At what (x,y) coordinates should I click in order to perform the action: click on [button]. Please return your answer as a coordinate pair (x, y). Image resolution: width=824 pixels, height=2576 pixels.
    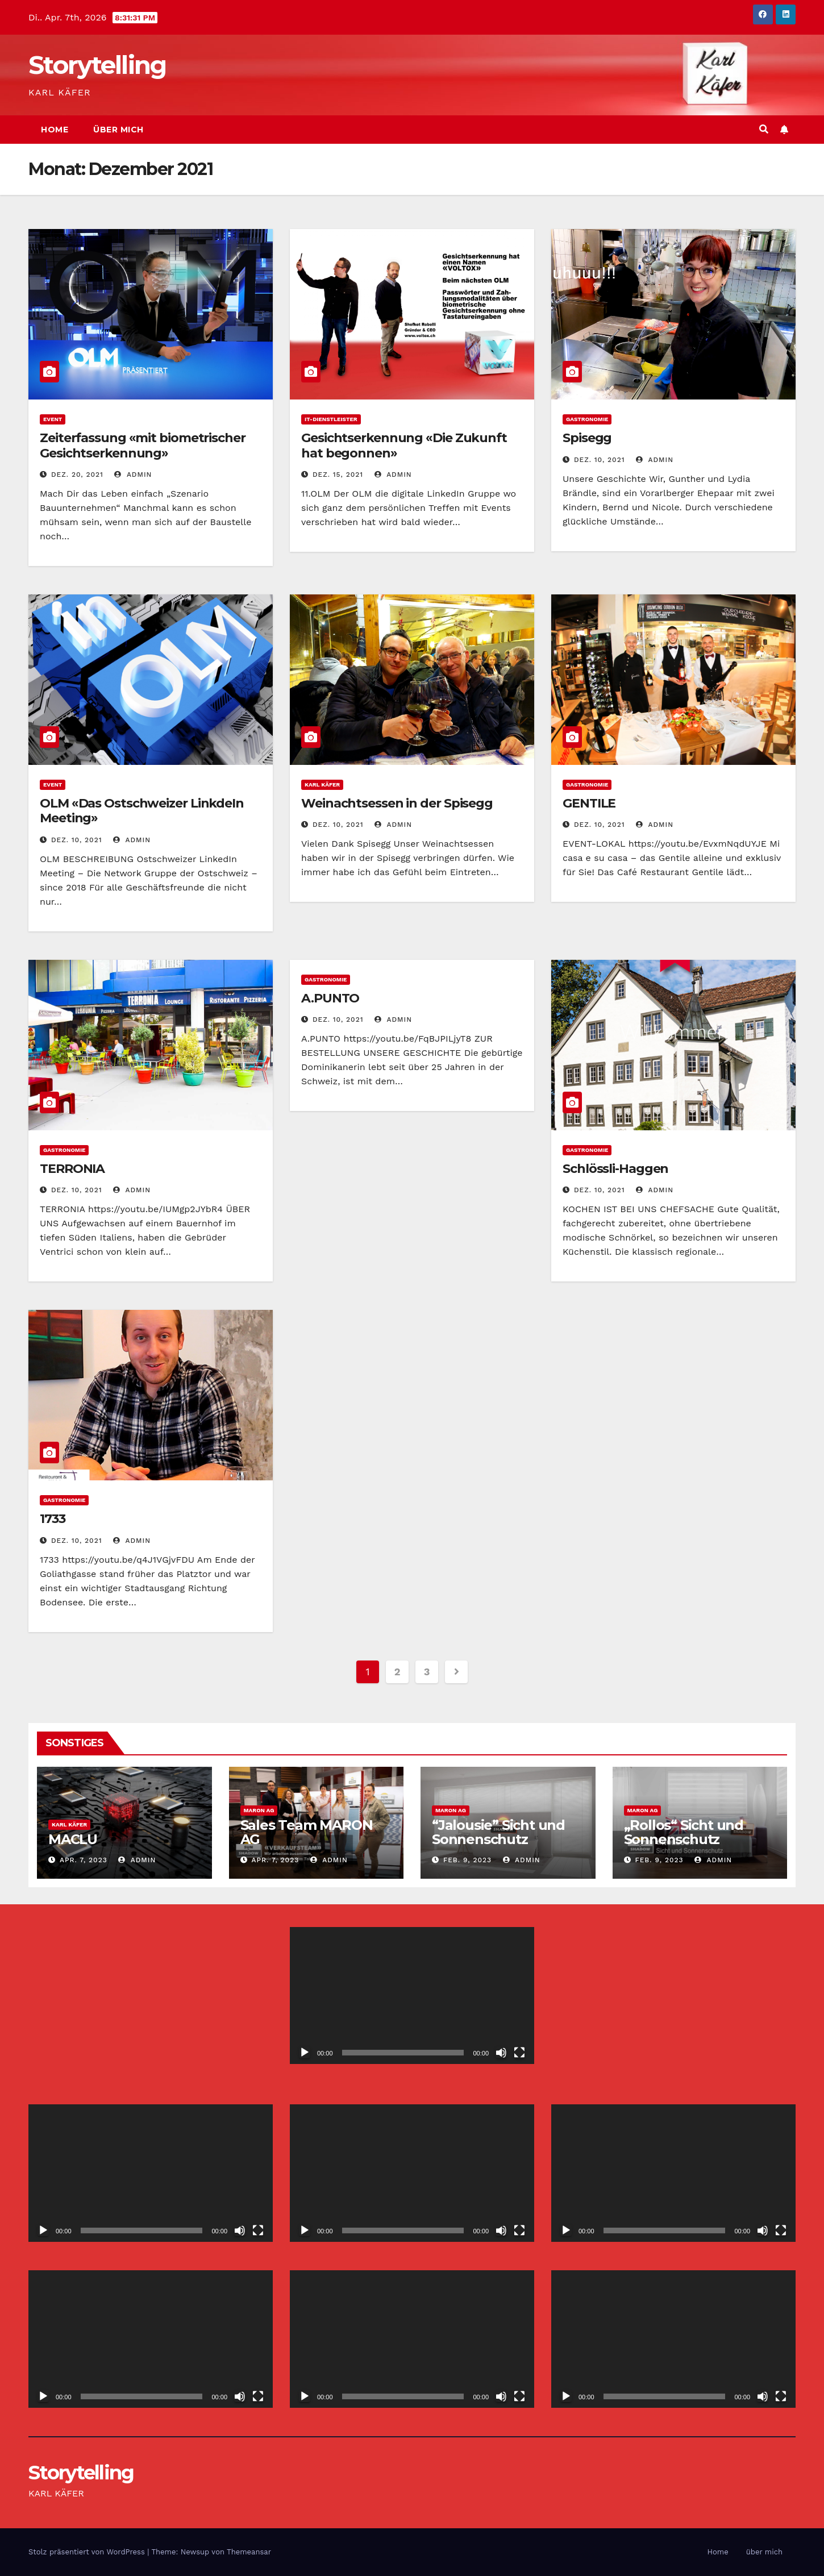
    Looking at the image, I should click on (763, 129).